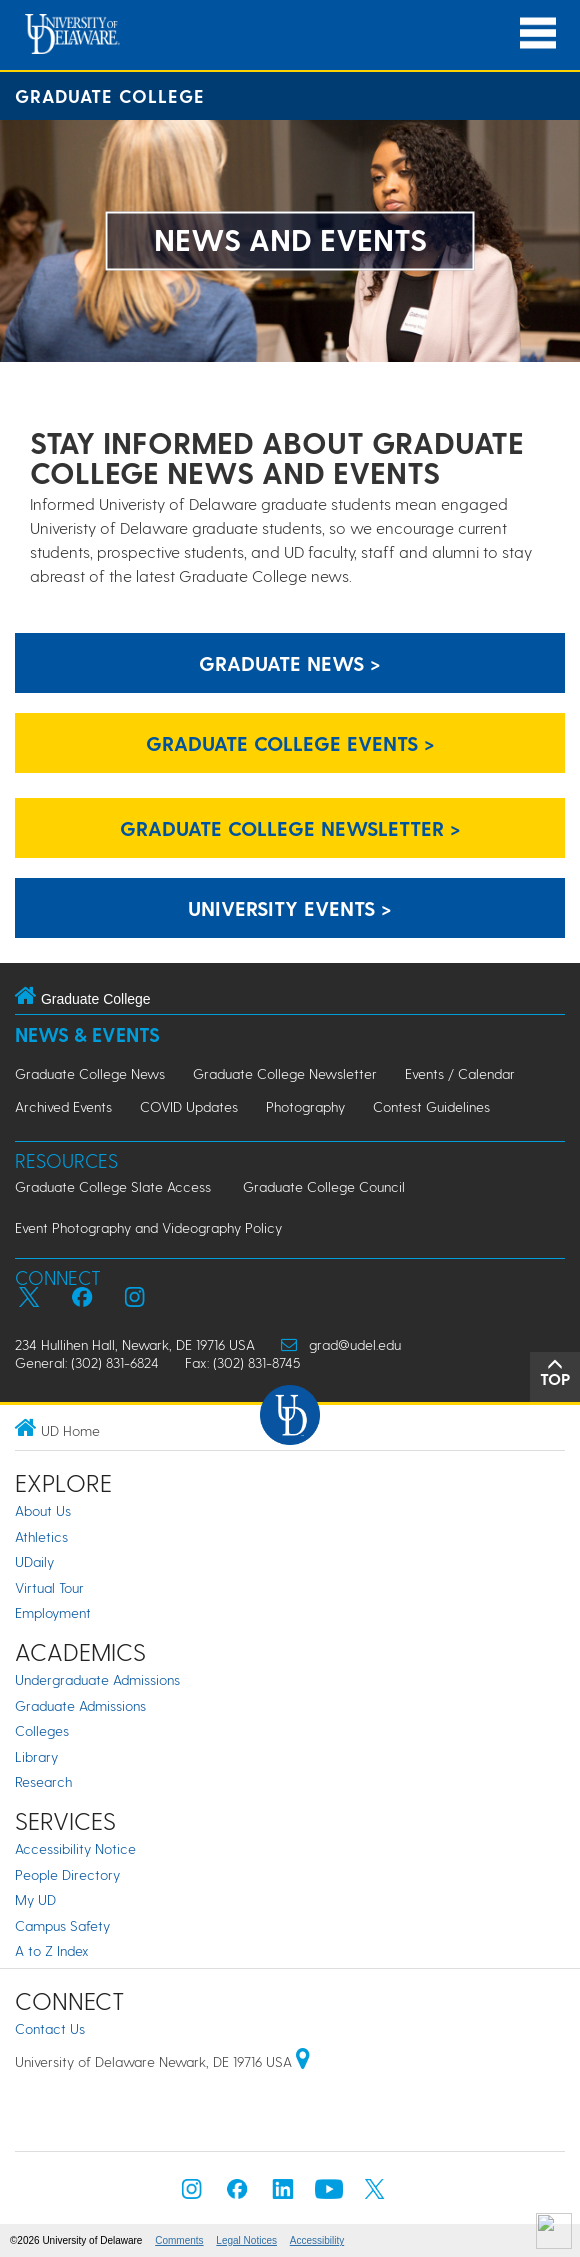 The width and height of the screenshot is (580, 2257). Describe the element at coordinates (431, 1106) in the screenshot. I see `Contest Guidelines` at that location.